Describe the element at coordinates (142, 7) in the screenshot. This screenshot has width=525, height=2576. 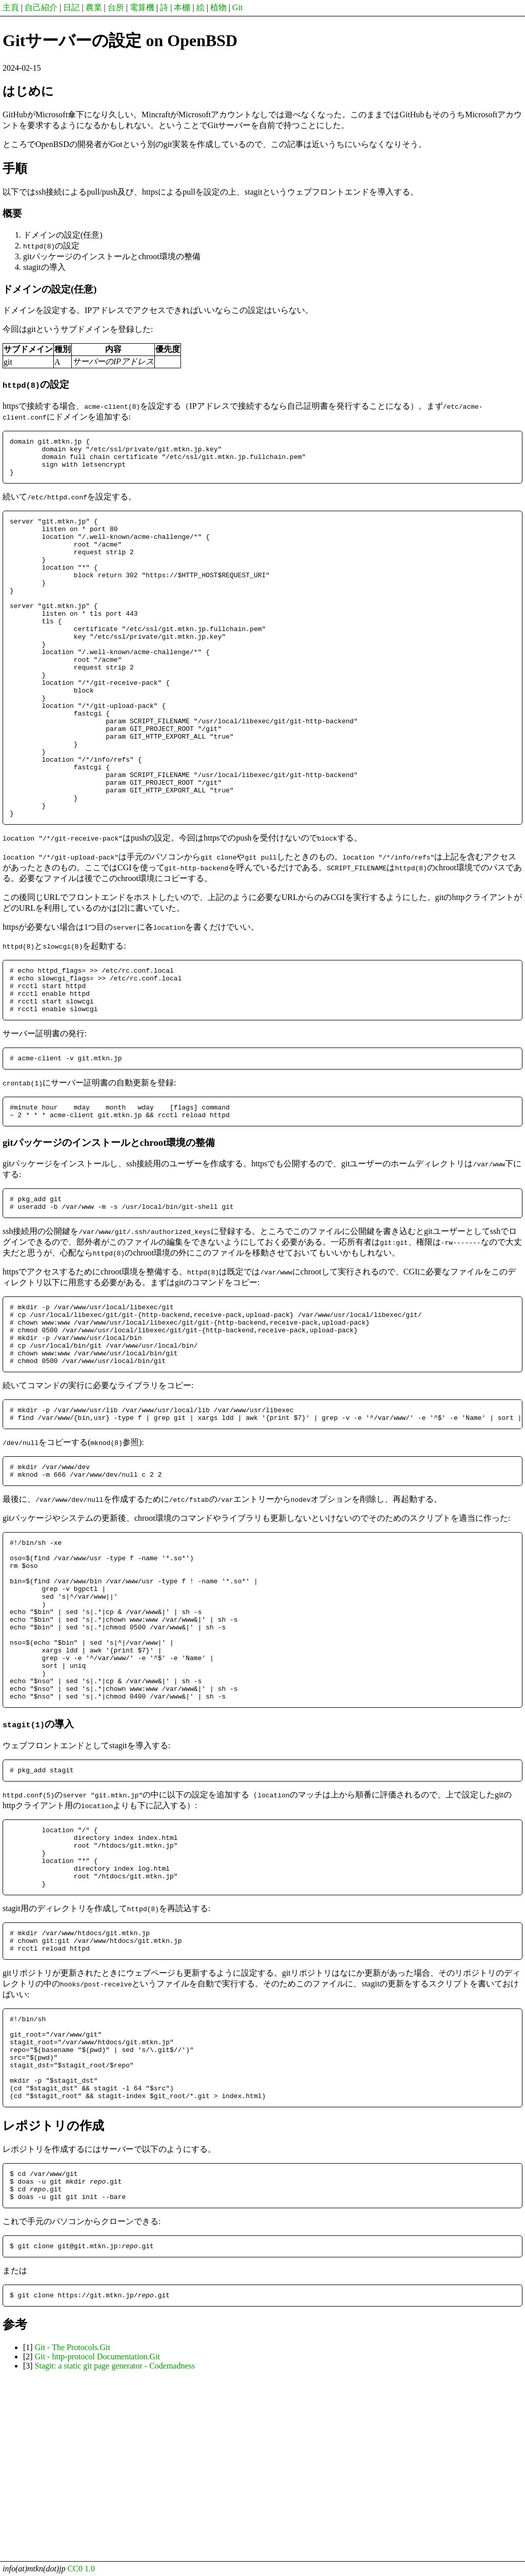
I see `電算機` at that location.